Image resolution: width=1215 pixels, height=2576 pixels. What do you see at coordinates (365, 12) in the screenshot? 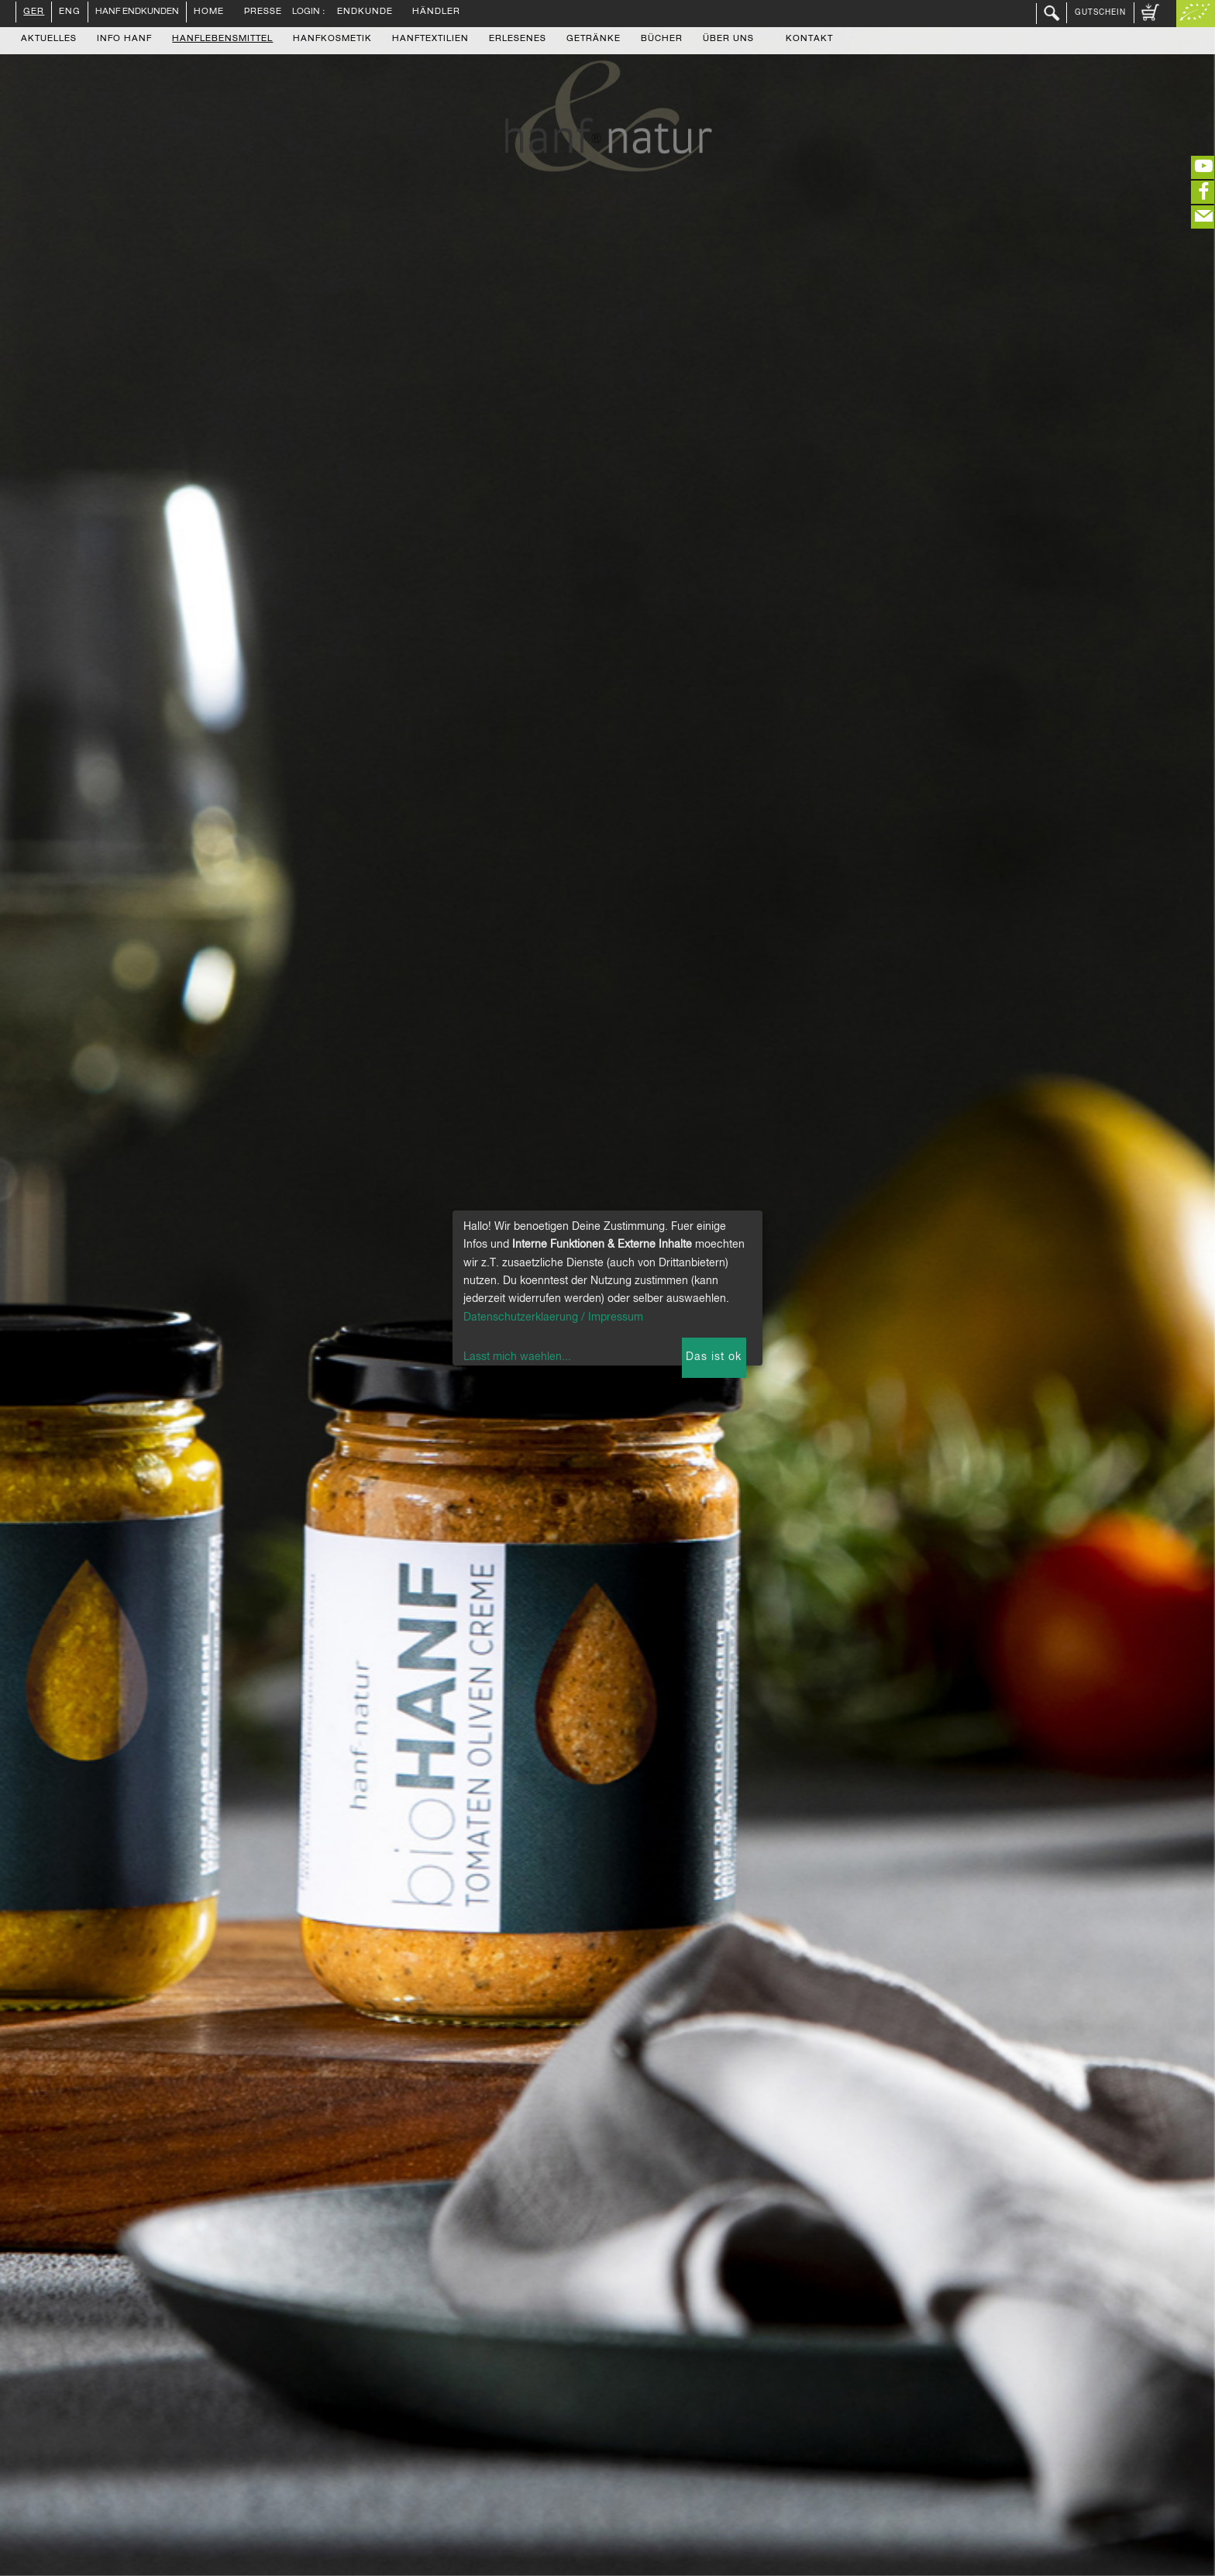
I see `Endkunde` at bounding box center [365, 12].